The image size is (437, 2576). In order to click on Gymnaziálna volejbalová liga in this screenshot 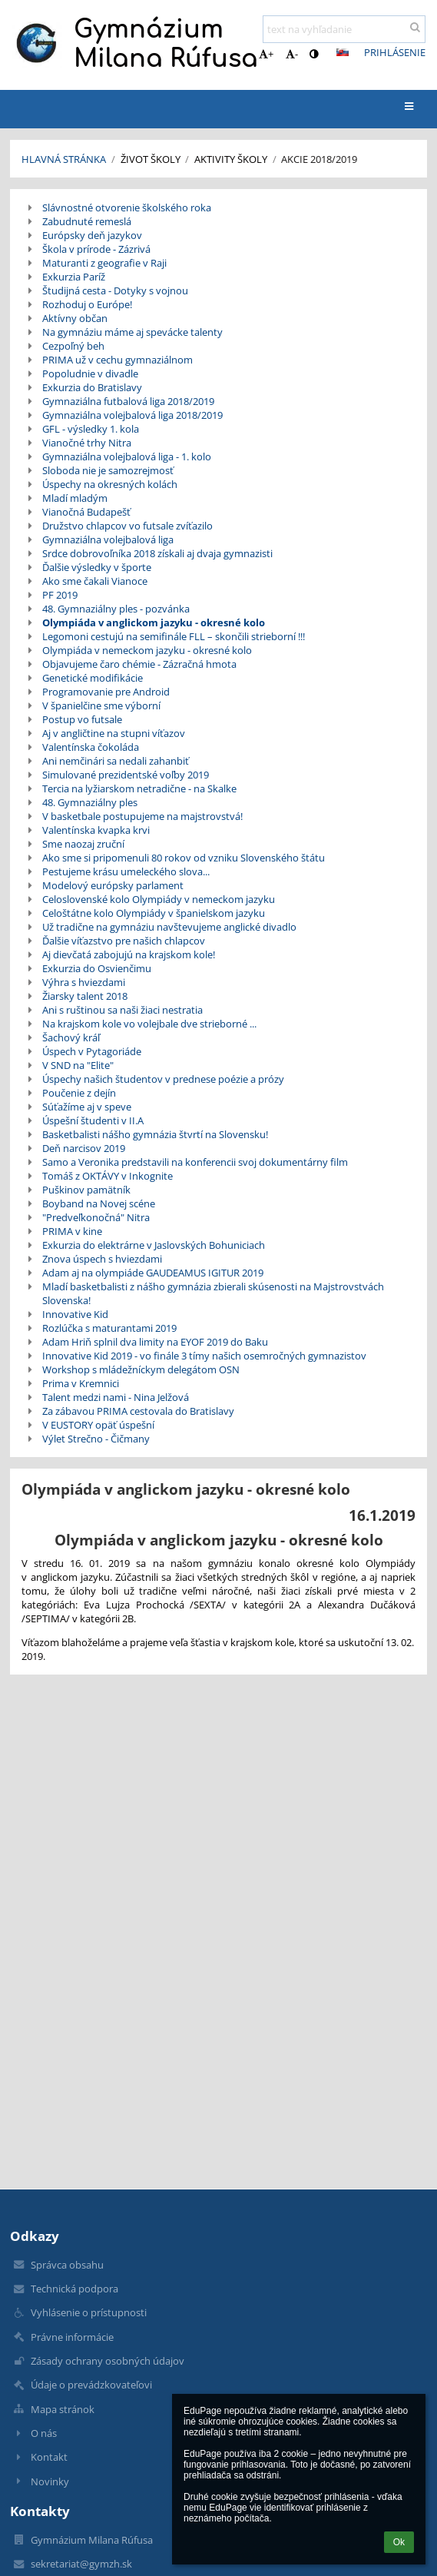, I will do `click(108, 539)`.